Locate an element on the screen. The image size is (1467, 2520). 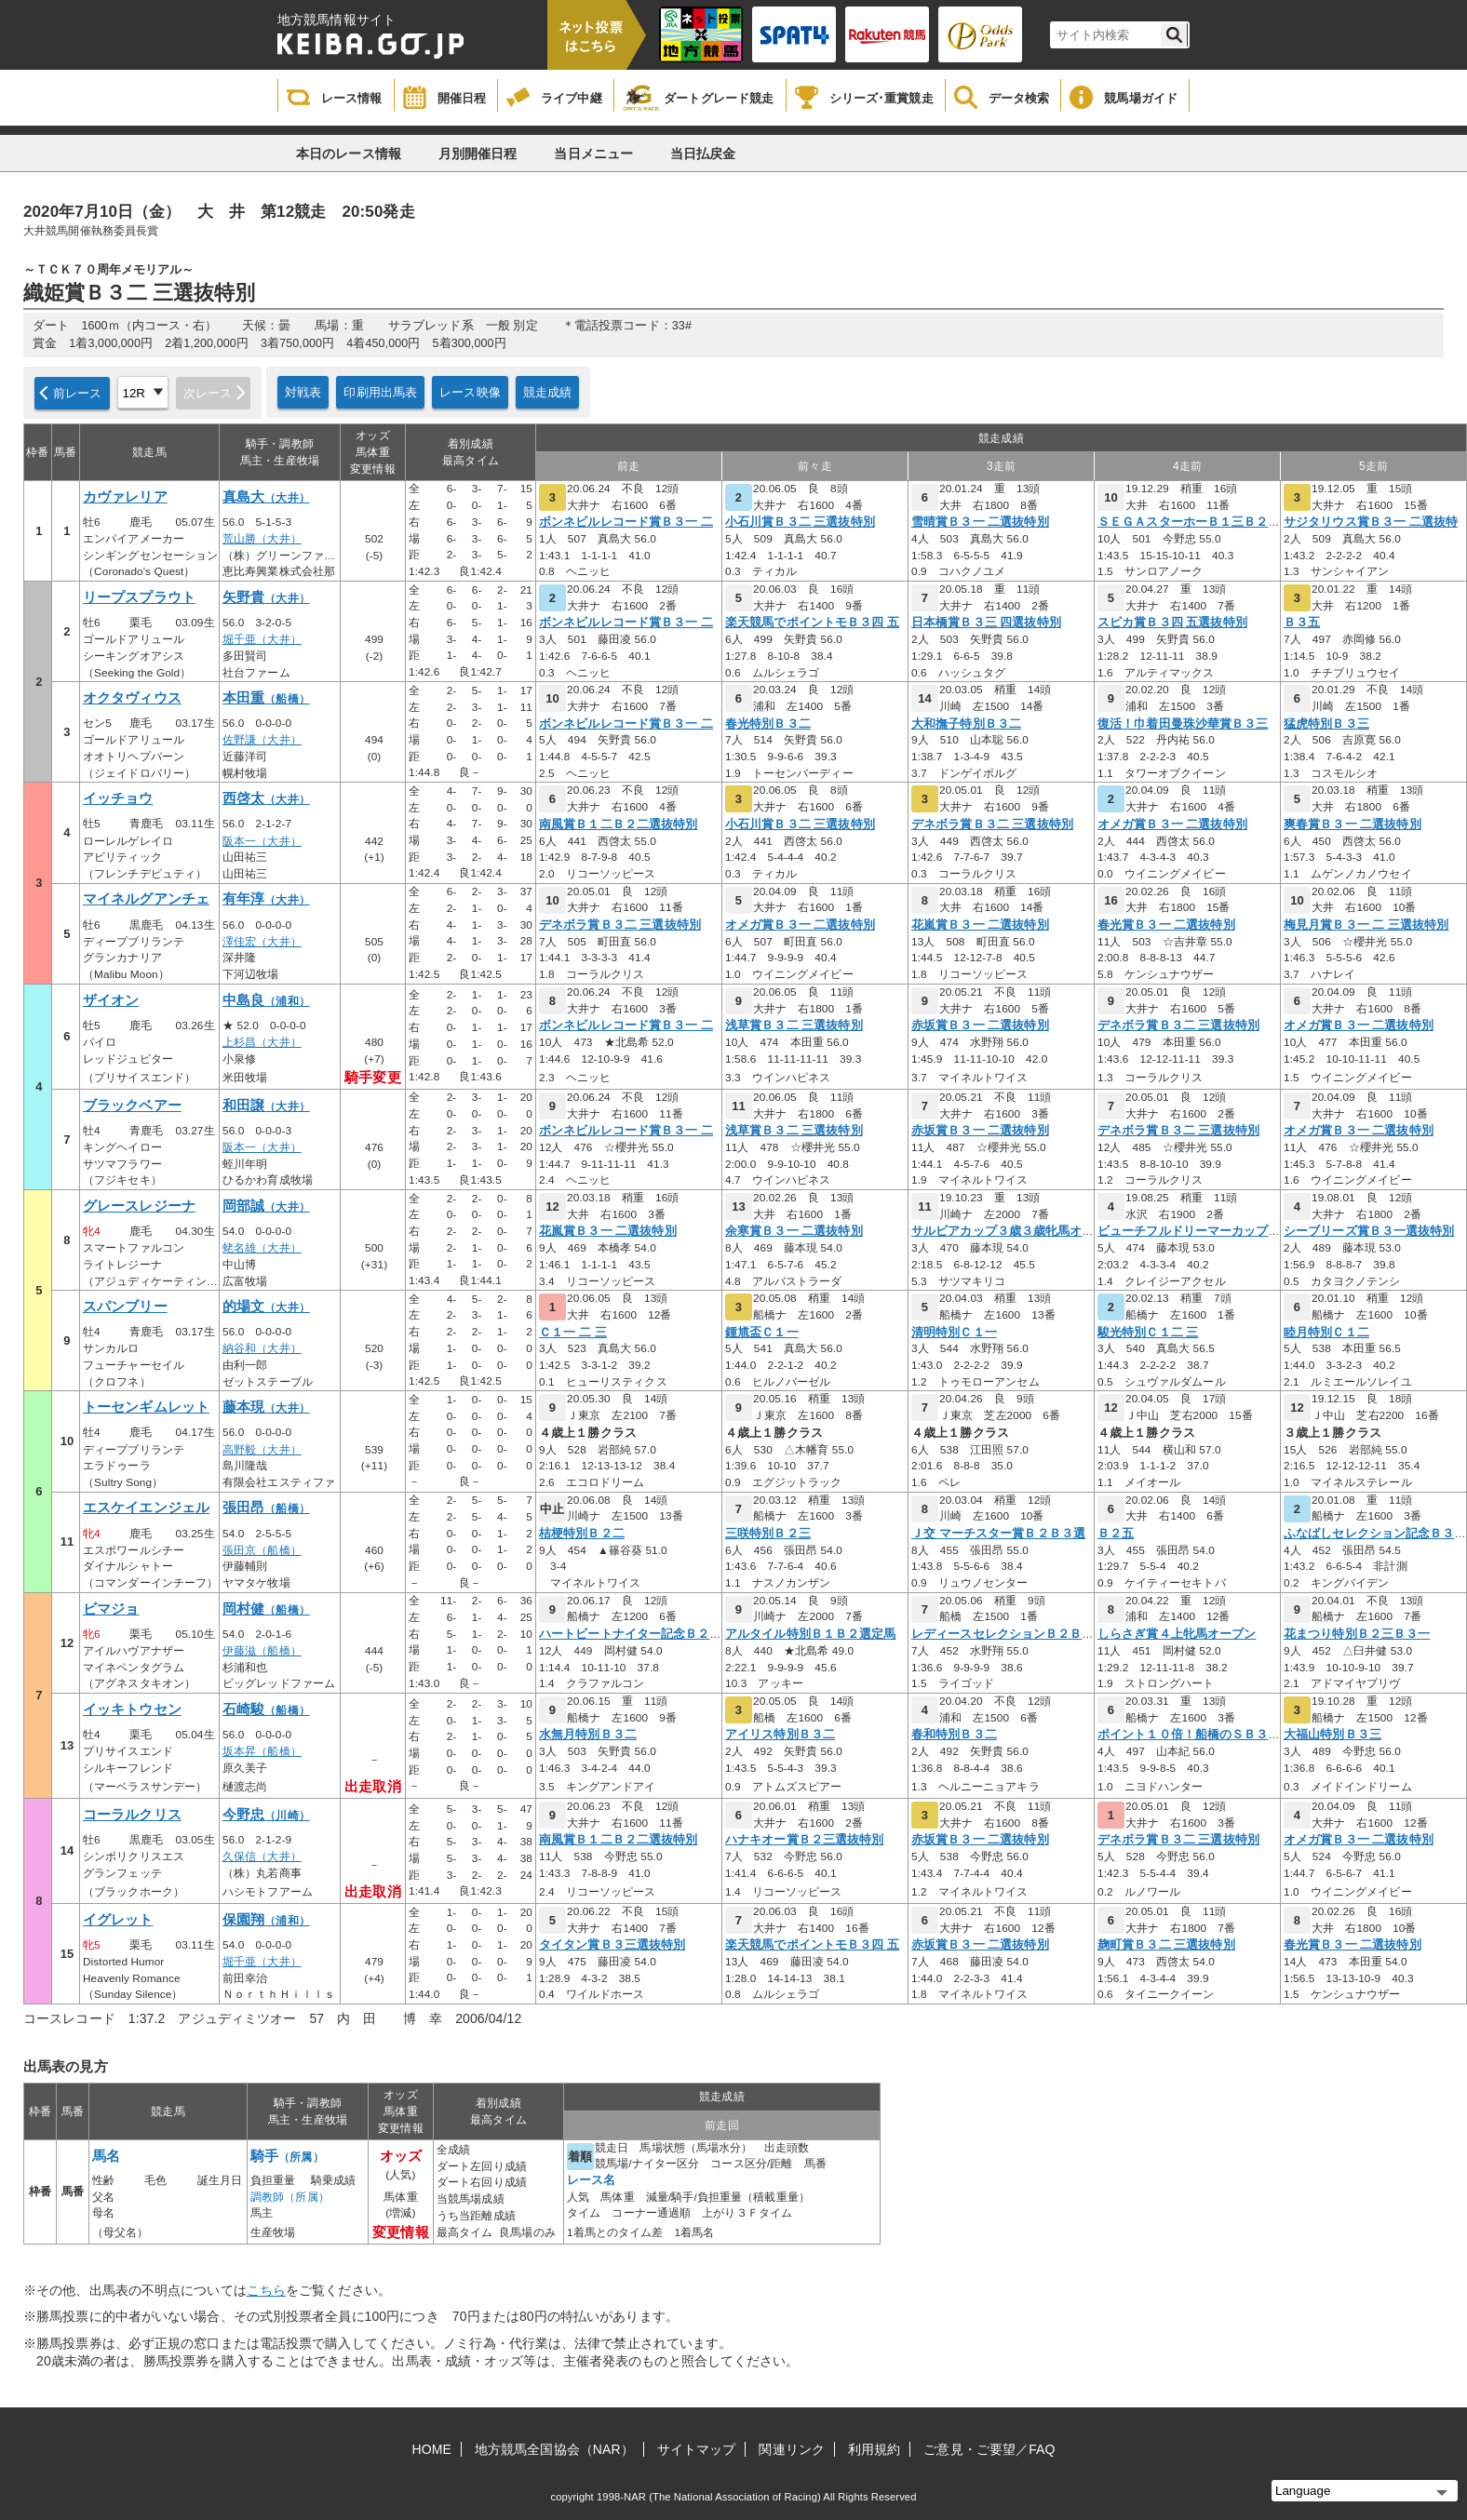
マイネルグアンチェ is located at coordinates (146, 898).